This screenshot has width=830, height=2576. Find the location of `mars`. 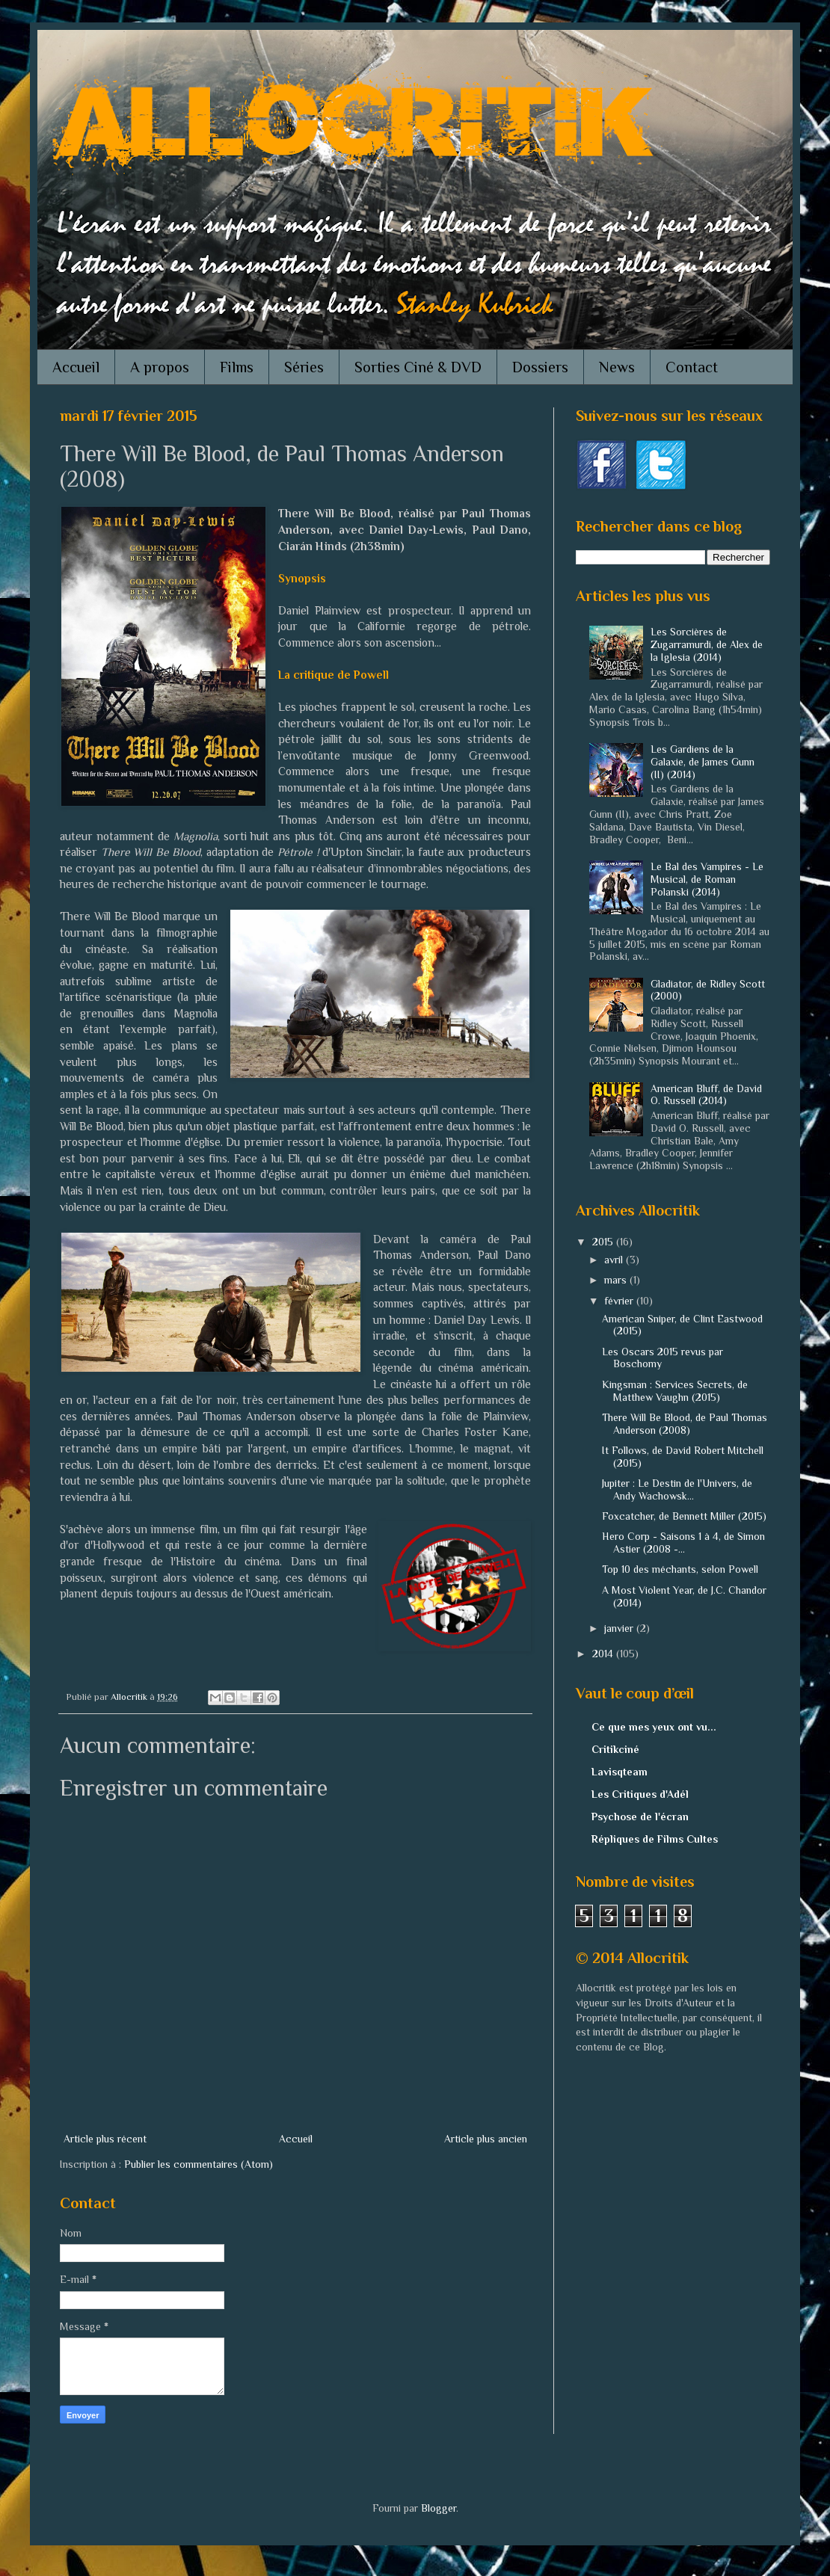

mars is located at coordinates (617, 1280).